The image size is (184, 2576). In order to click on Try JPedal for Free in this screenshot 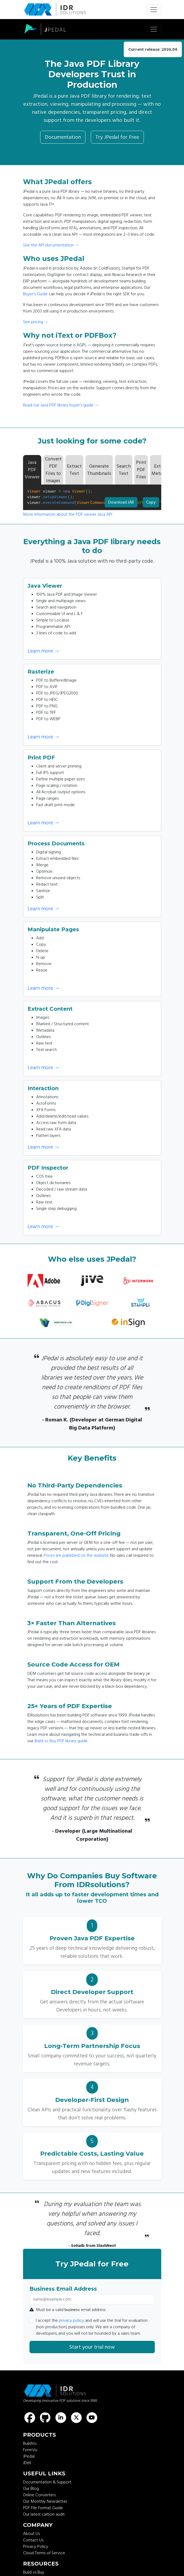, I will do `click(117, 137)`.